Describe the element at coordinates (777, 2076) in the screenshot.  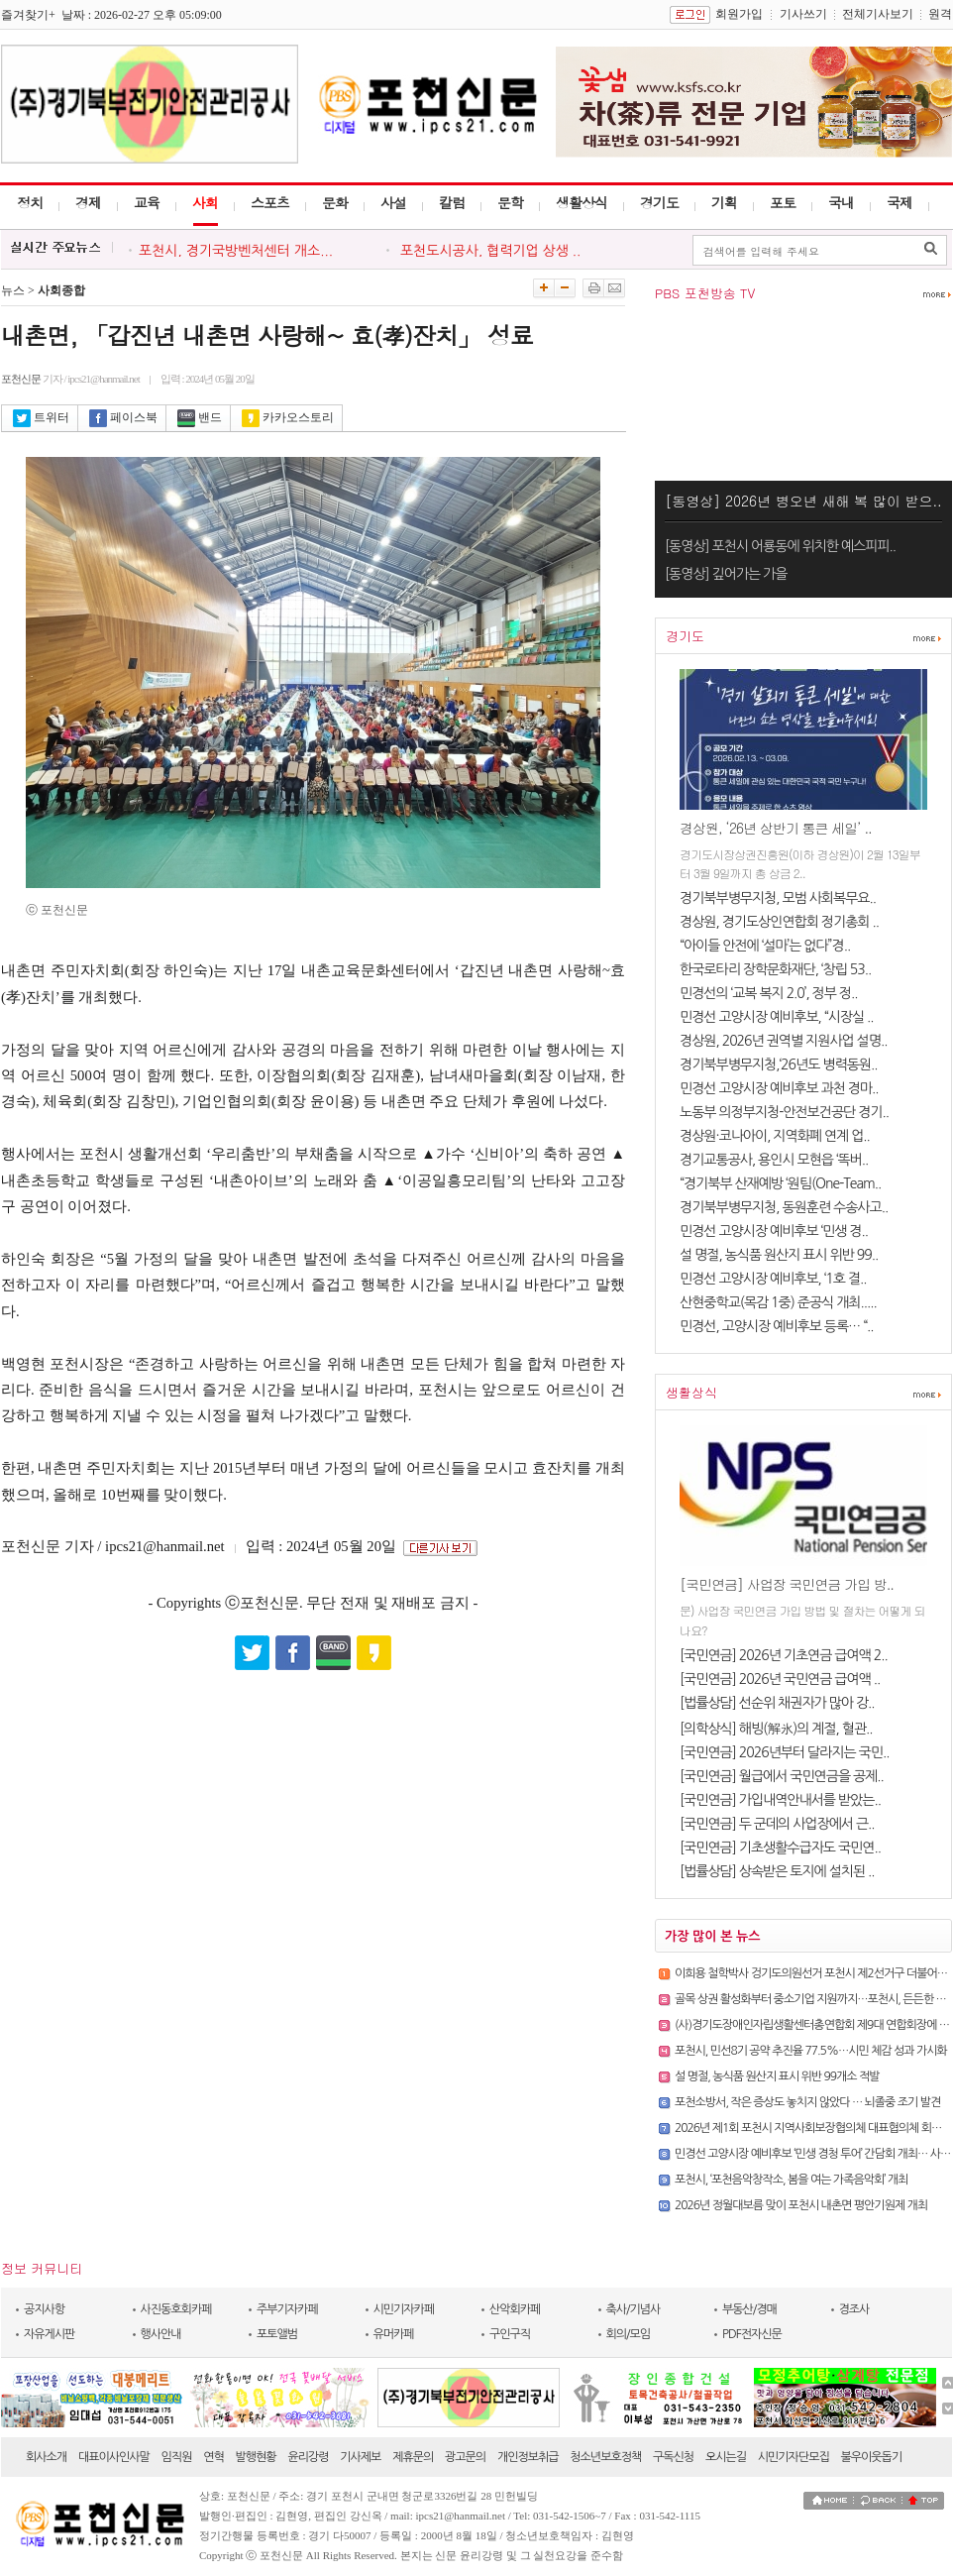
I see `설 명절, 농식품 원산지 표시 위반 99개소 적발` at that location.